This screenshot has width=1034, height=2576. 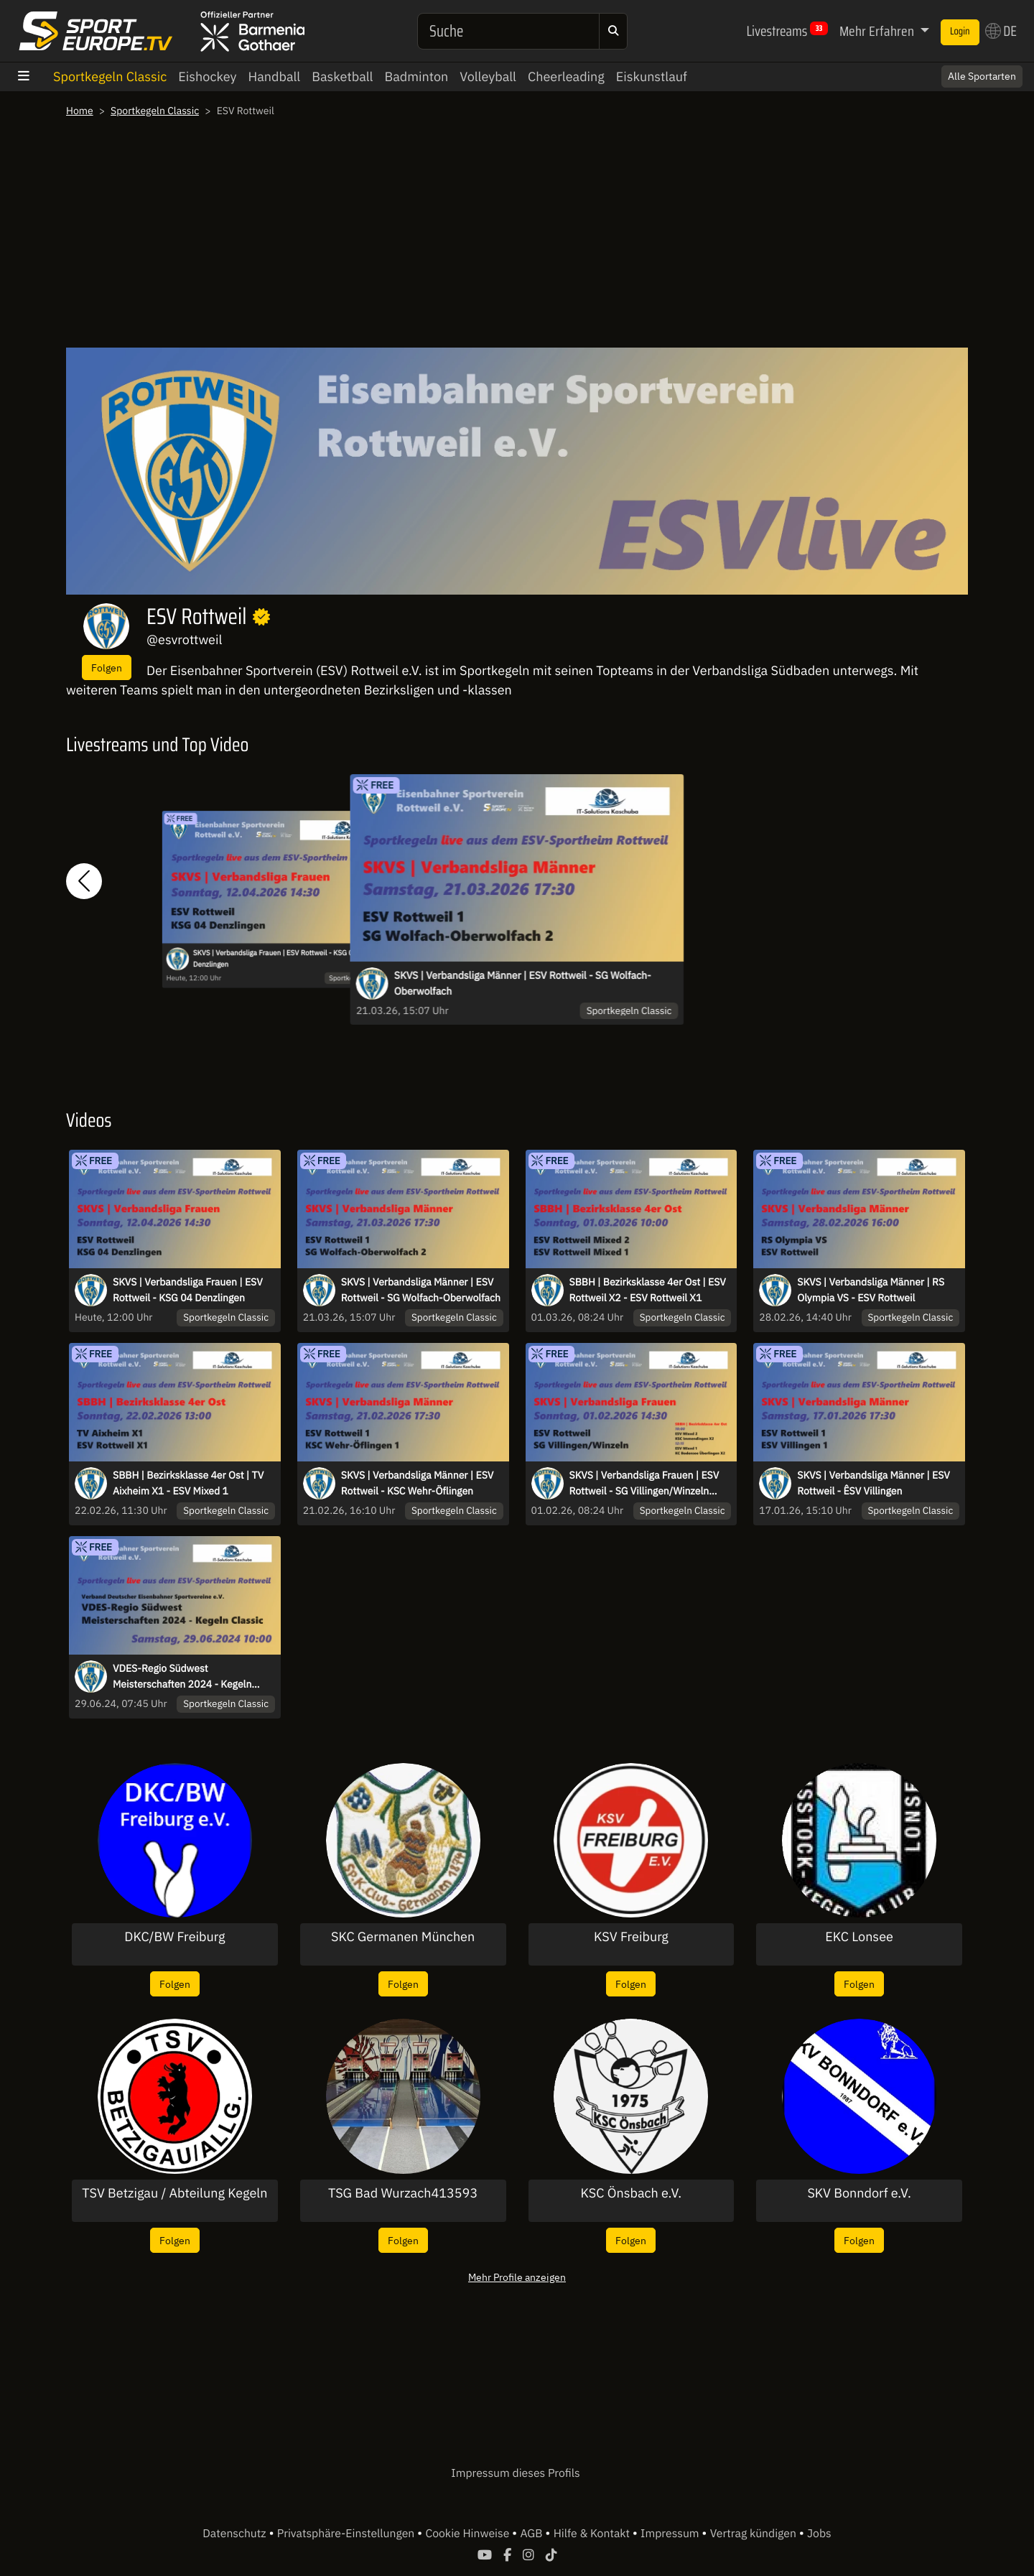 What do you see at coordinates (174, 1937) in the screenshot?
I see `DKC/BW Freiburg` at bounding box center [174, 1937].